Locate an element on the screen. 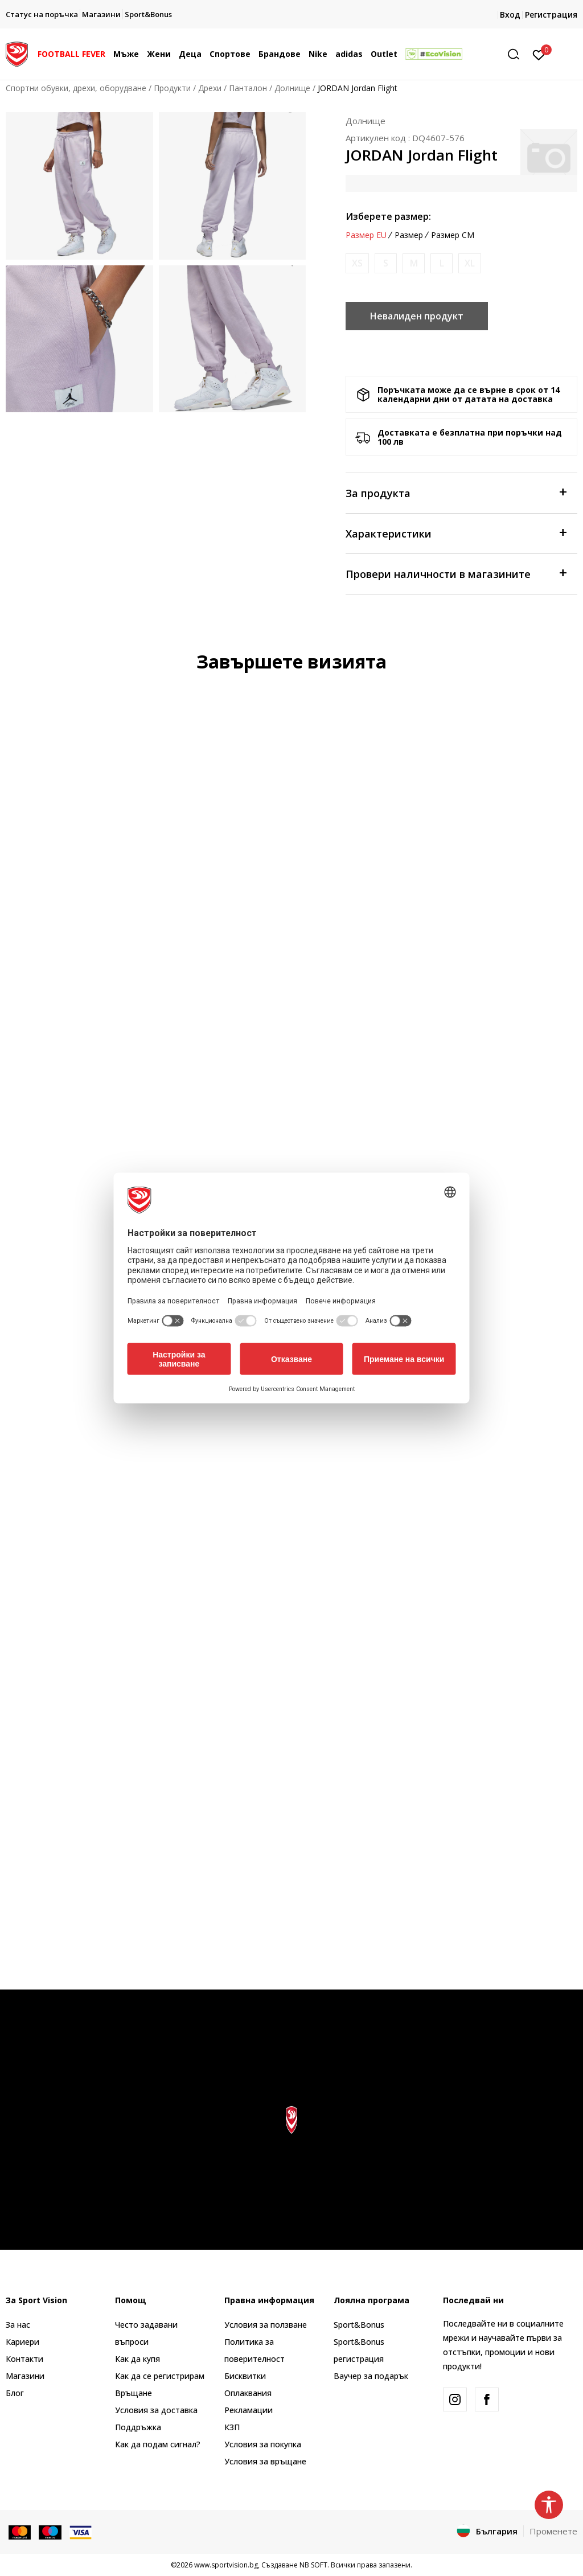 The height and width of the screenshot is (2576, 583). [Информирайте ме когато размерът е наличен] is located at coordinates (357, 263).